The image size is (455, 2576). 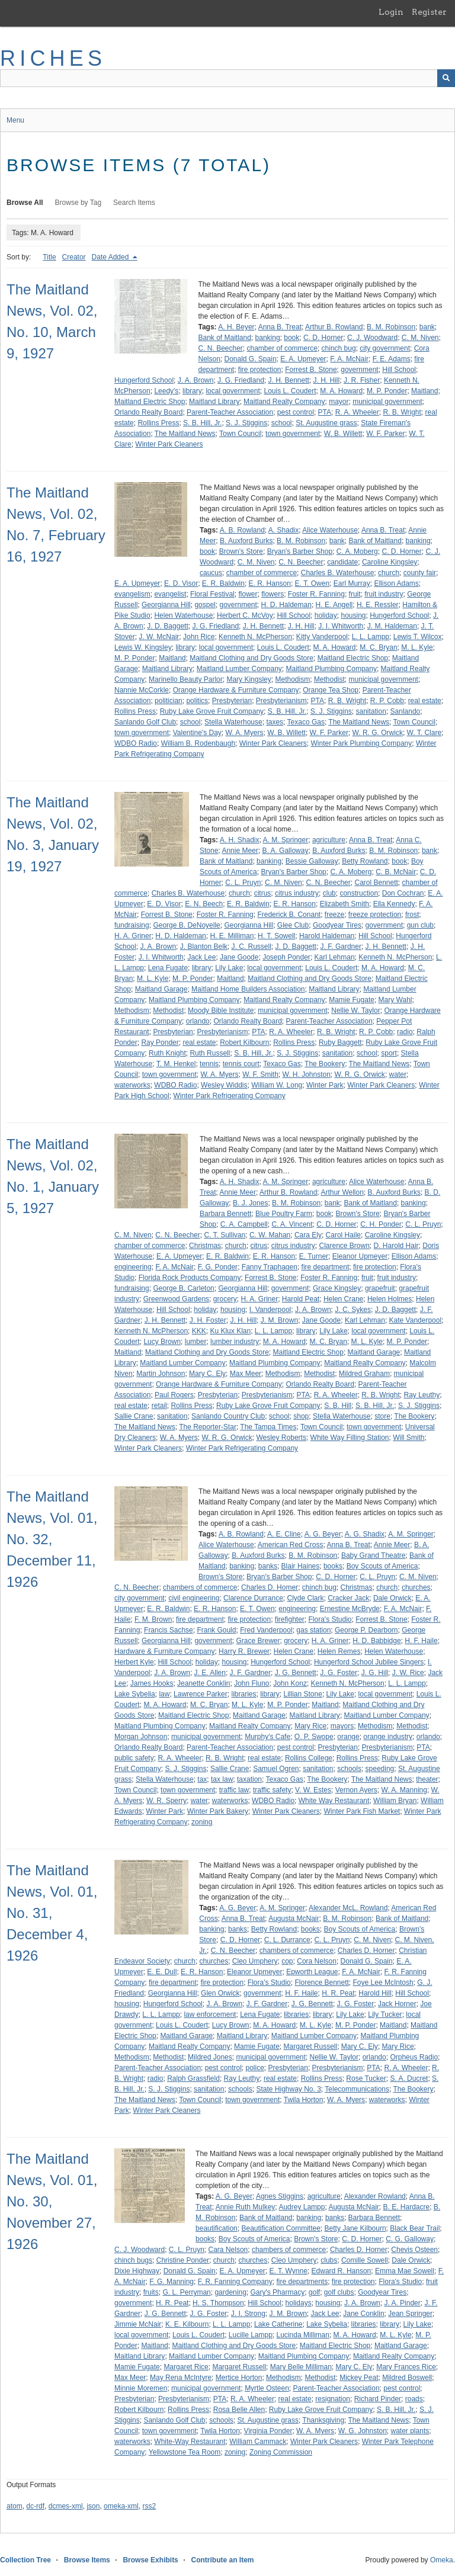 What do you see at coordinates (288, 2089) in the screenshot?
I see `State Highway No. 3` at bounding box center [288, 2089].